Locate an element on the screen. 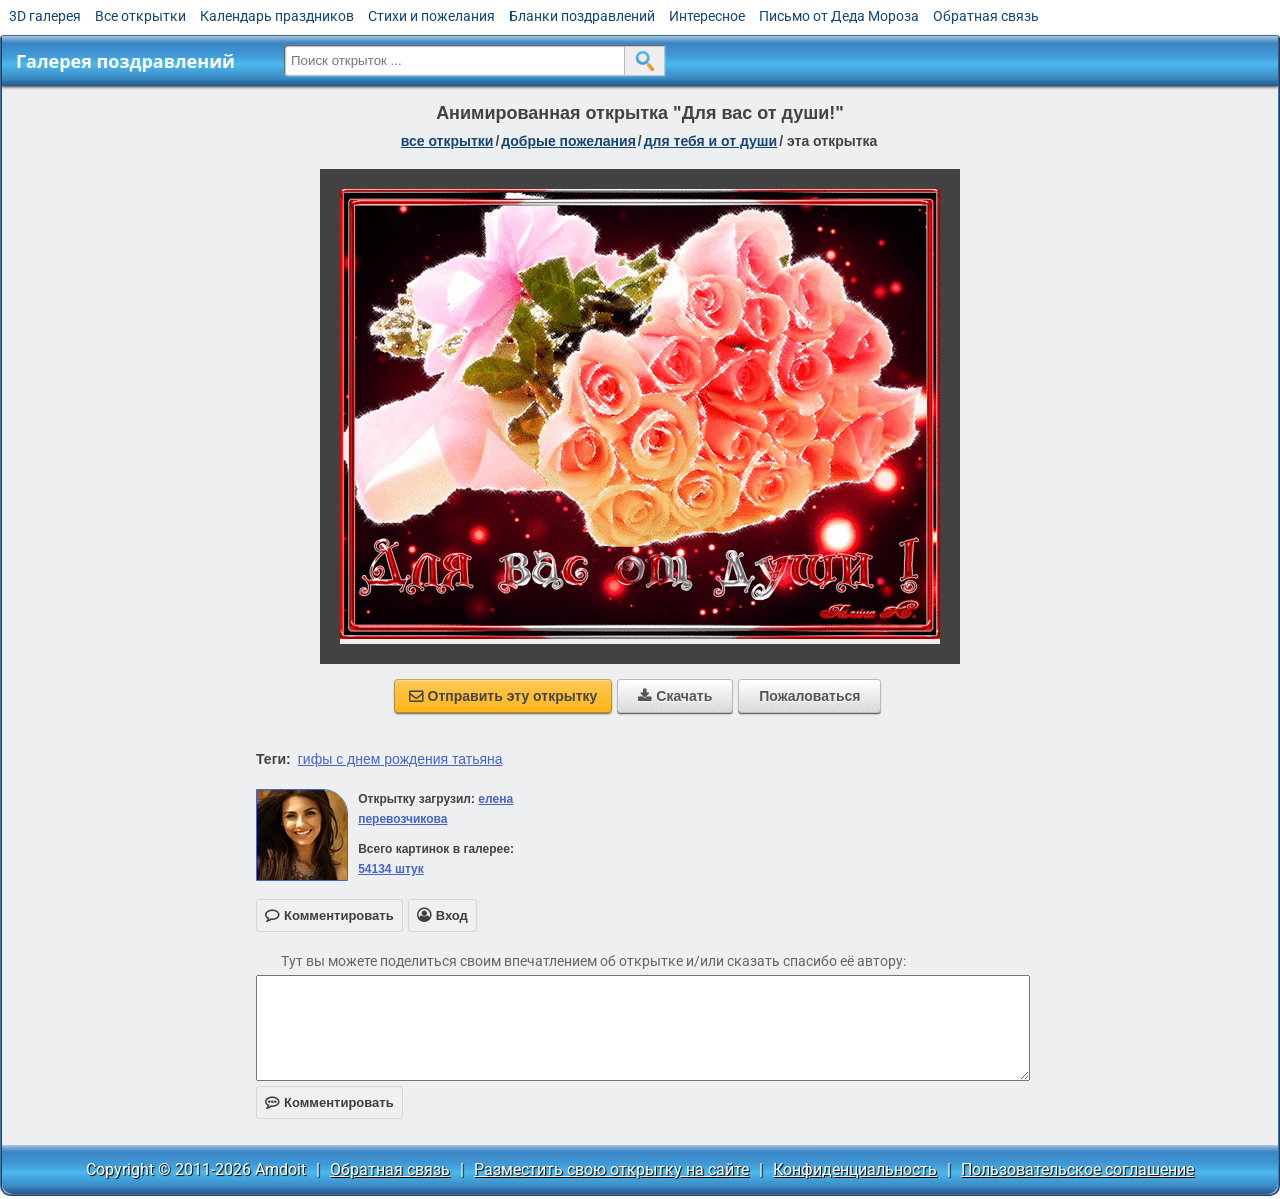  Стихи и пожелания is located at coordinates (431, 16).